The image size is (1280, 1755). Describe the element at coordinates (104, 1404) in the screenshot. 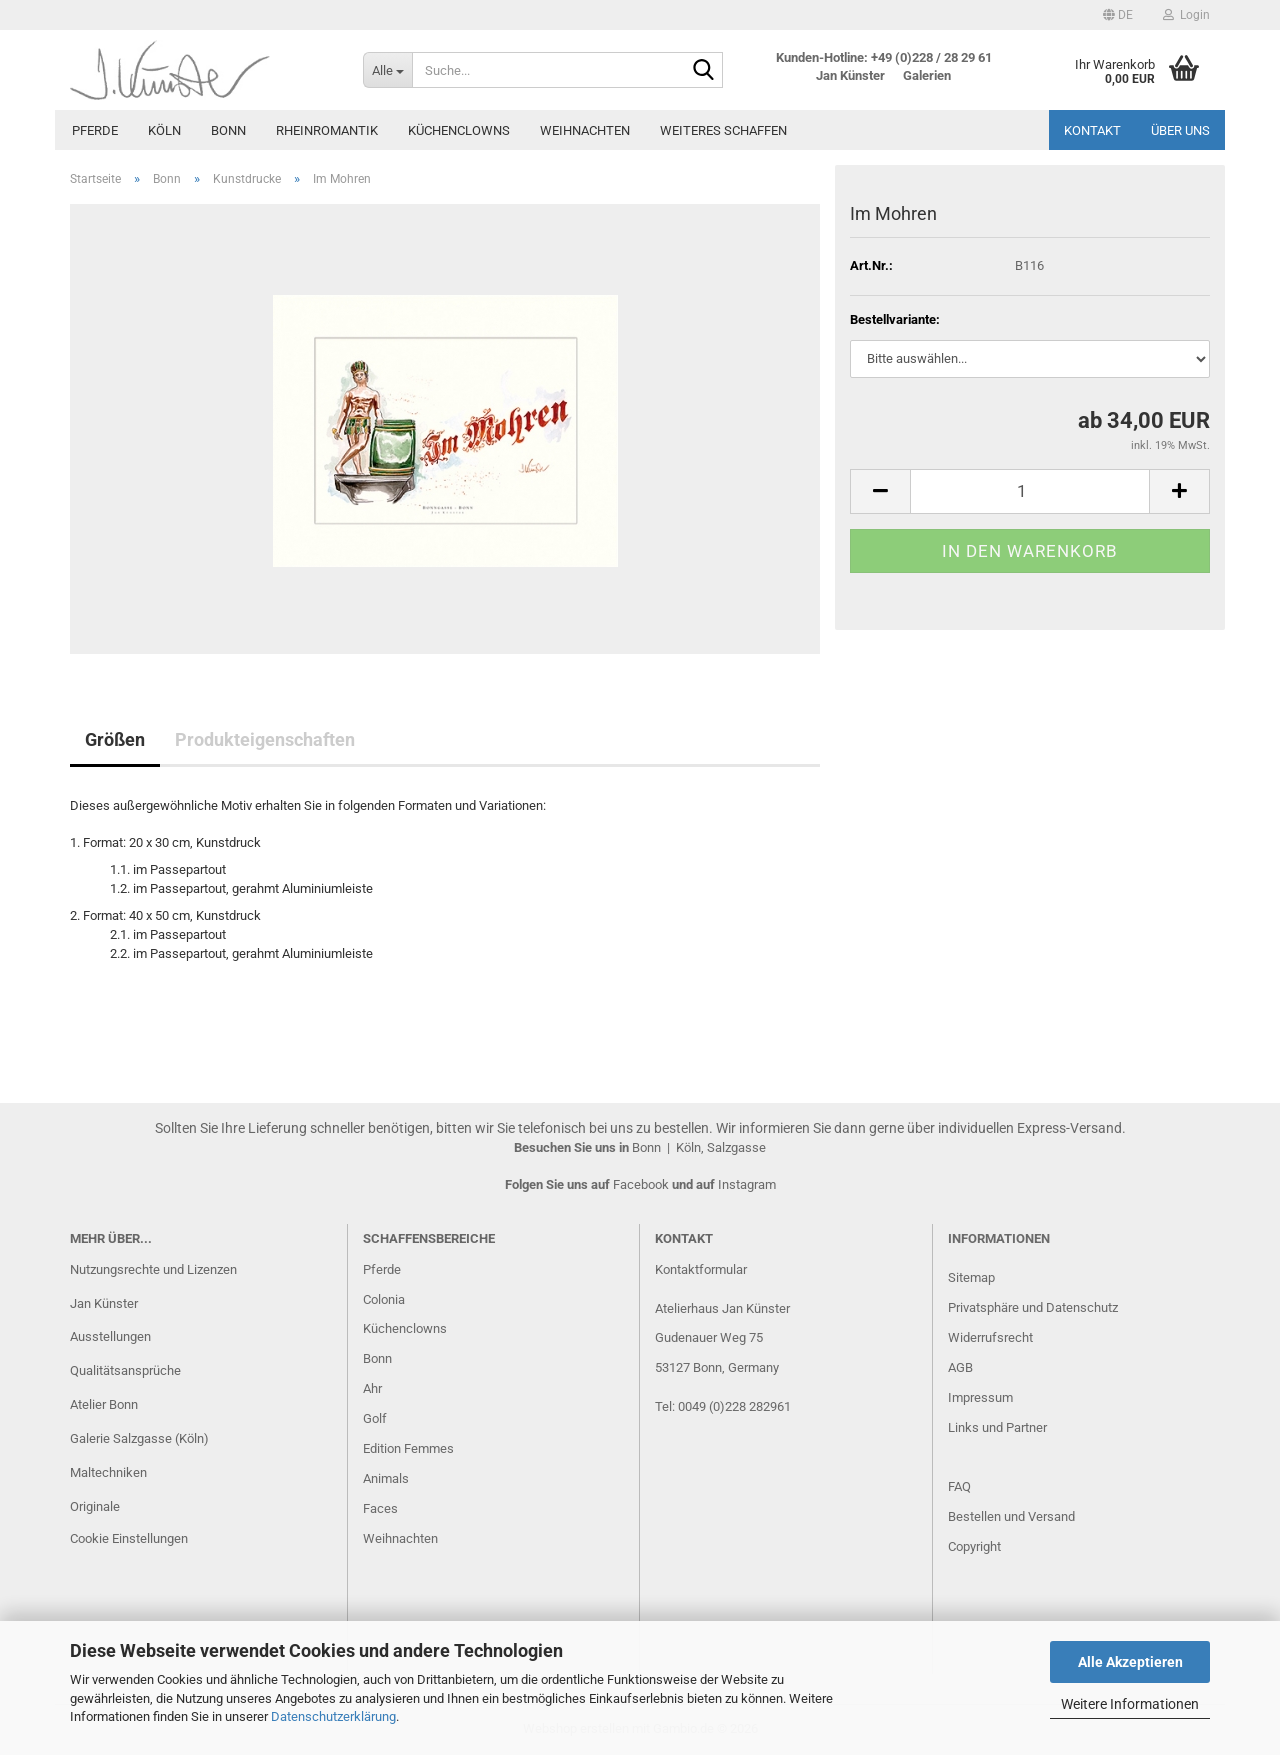

I see `Atelier Bonn` at that location.